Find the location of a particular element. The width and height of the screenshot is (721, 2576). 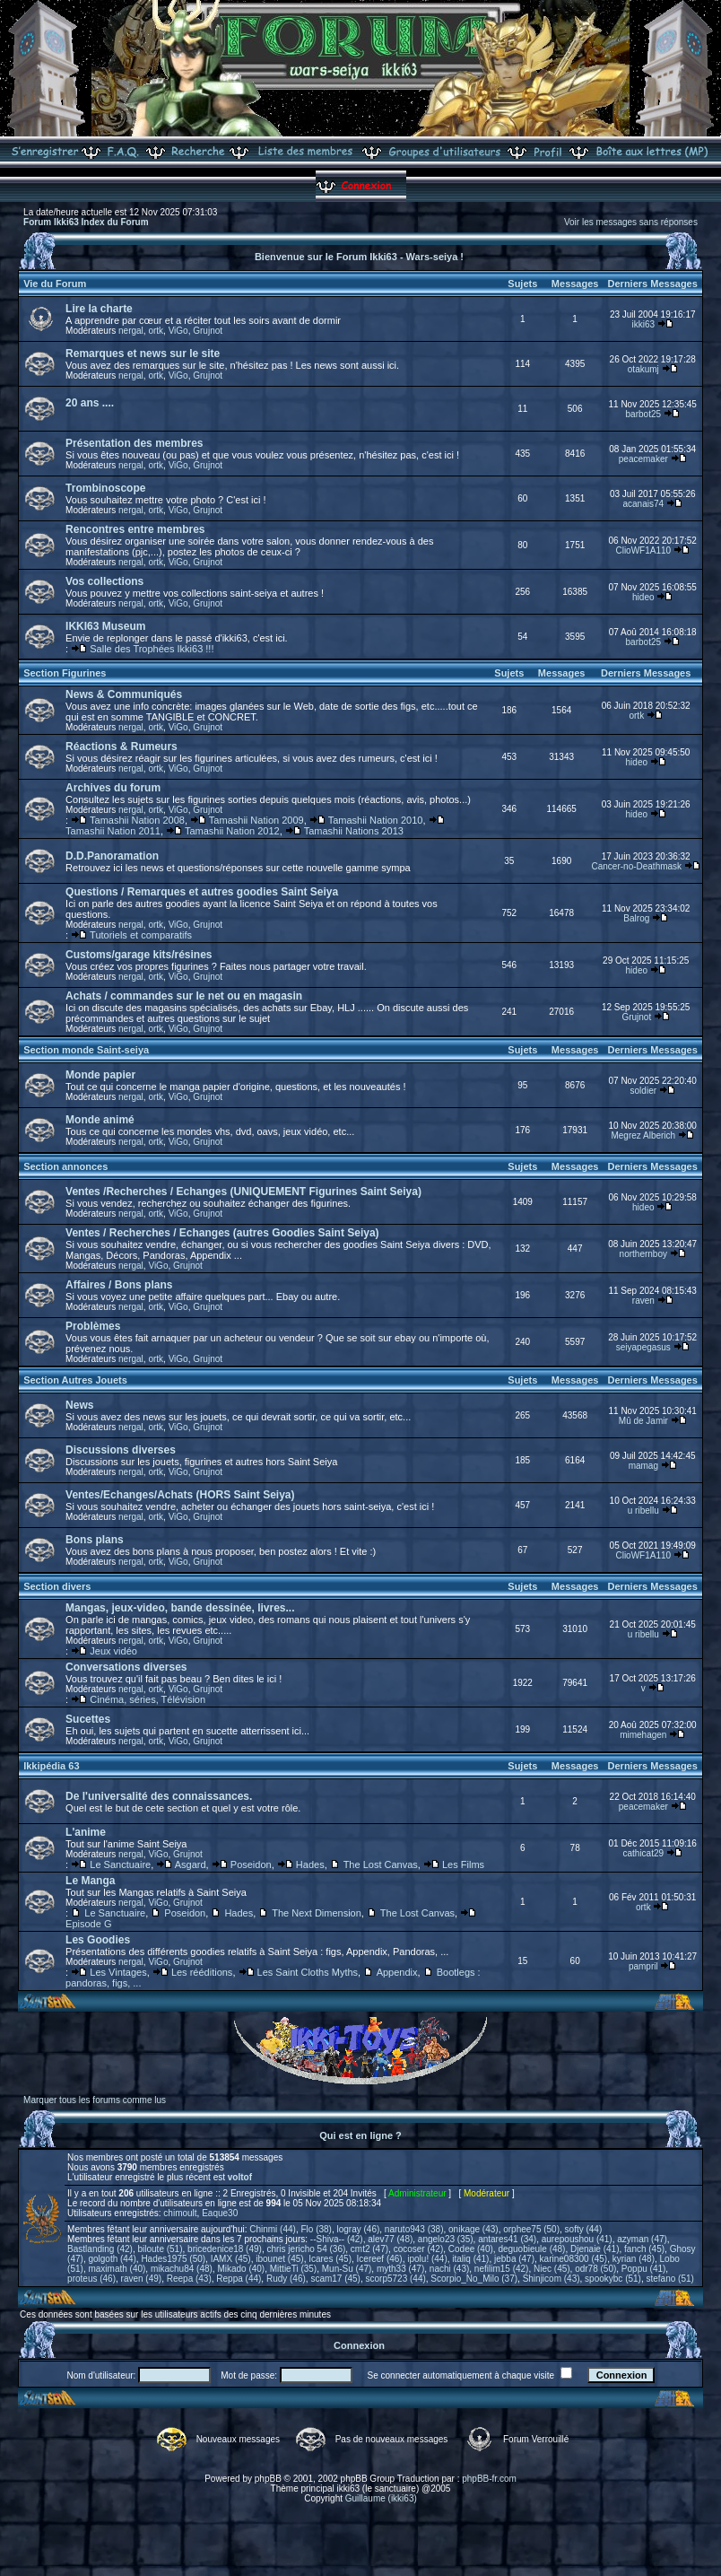

Ventes/Echanges/Achats (HORS Saint Seiya) is located at coordinates (179, 1495).